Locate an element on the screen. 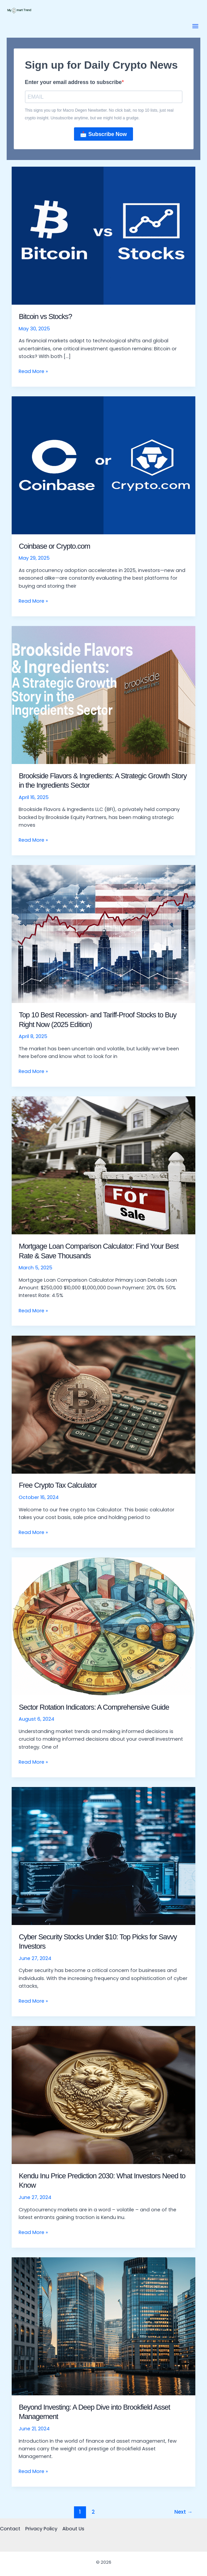 The height and width of the screenshot is (2576, 207). [Read: Coinbase or Crypto.com] is located at coordinates (104, 465).